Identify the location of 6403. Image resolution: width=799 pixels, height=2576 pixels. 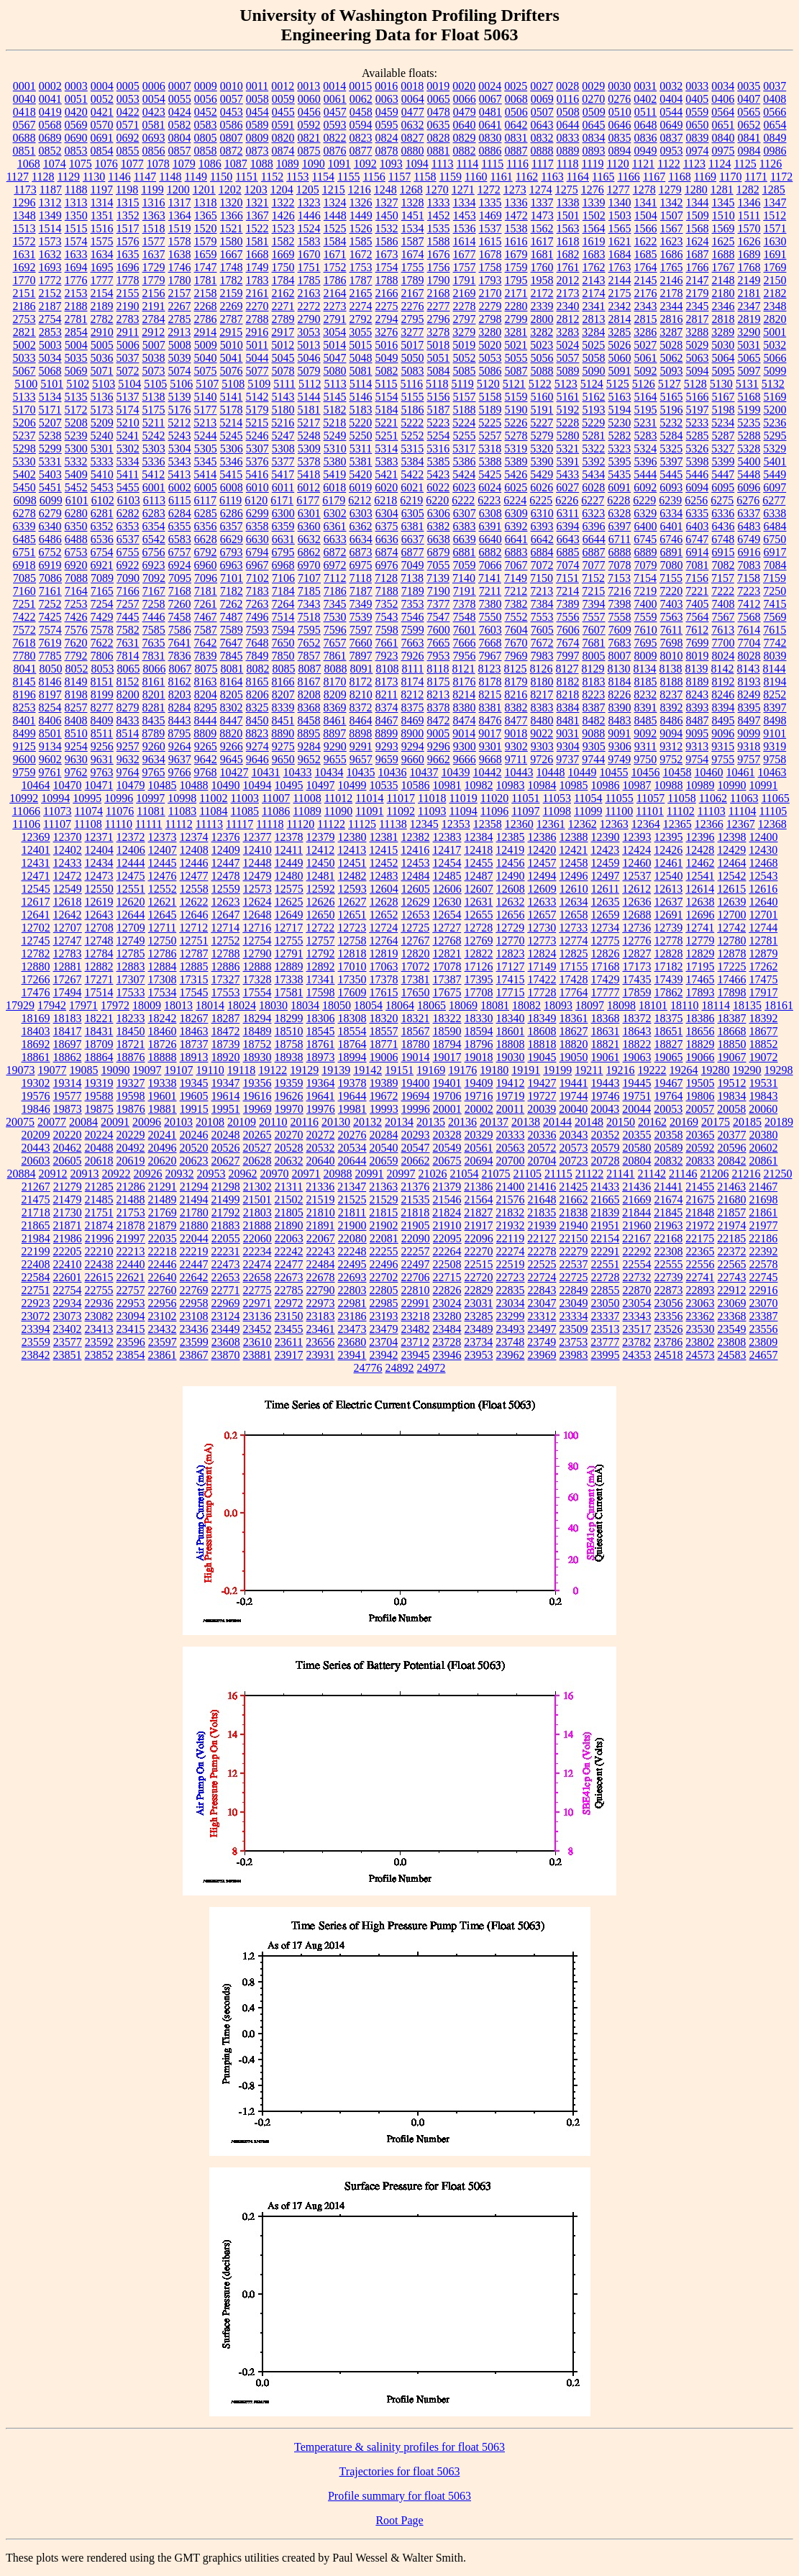
(697, 526).